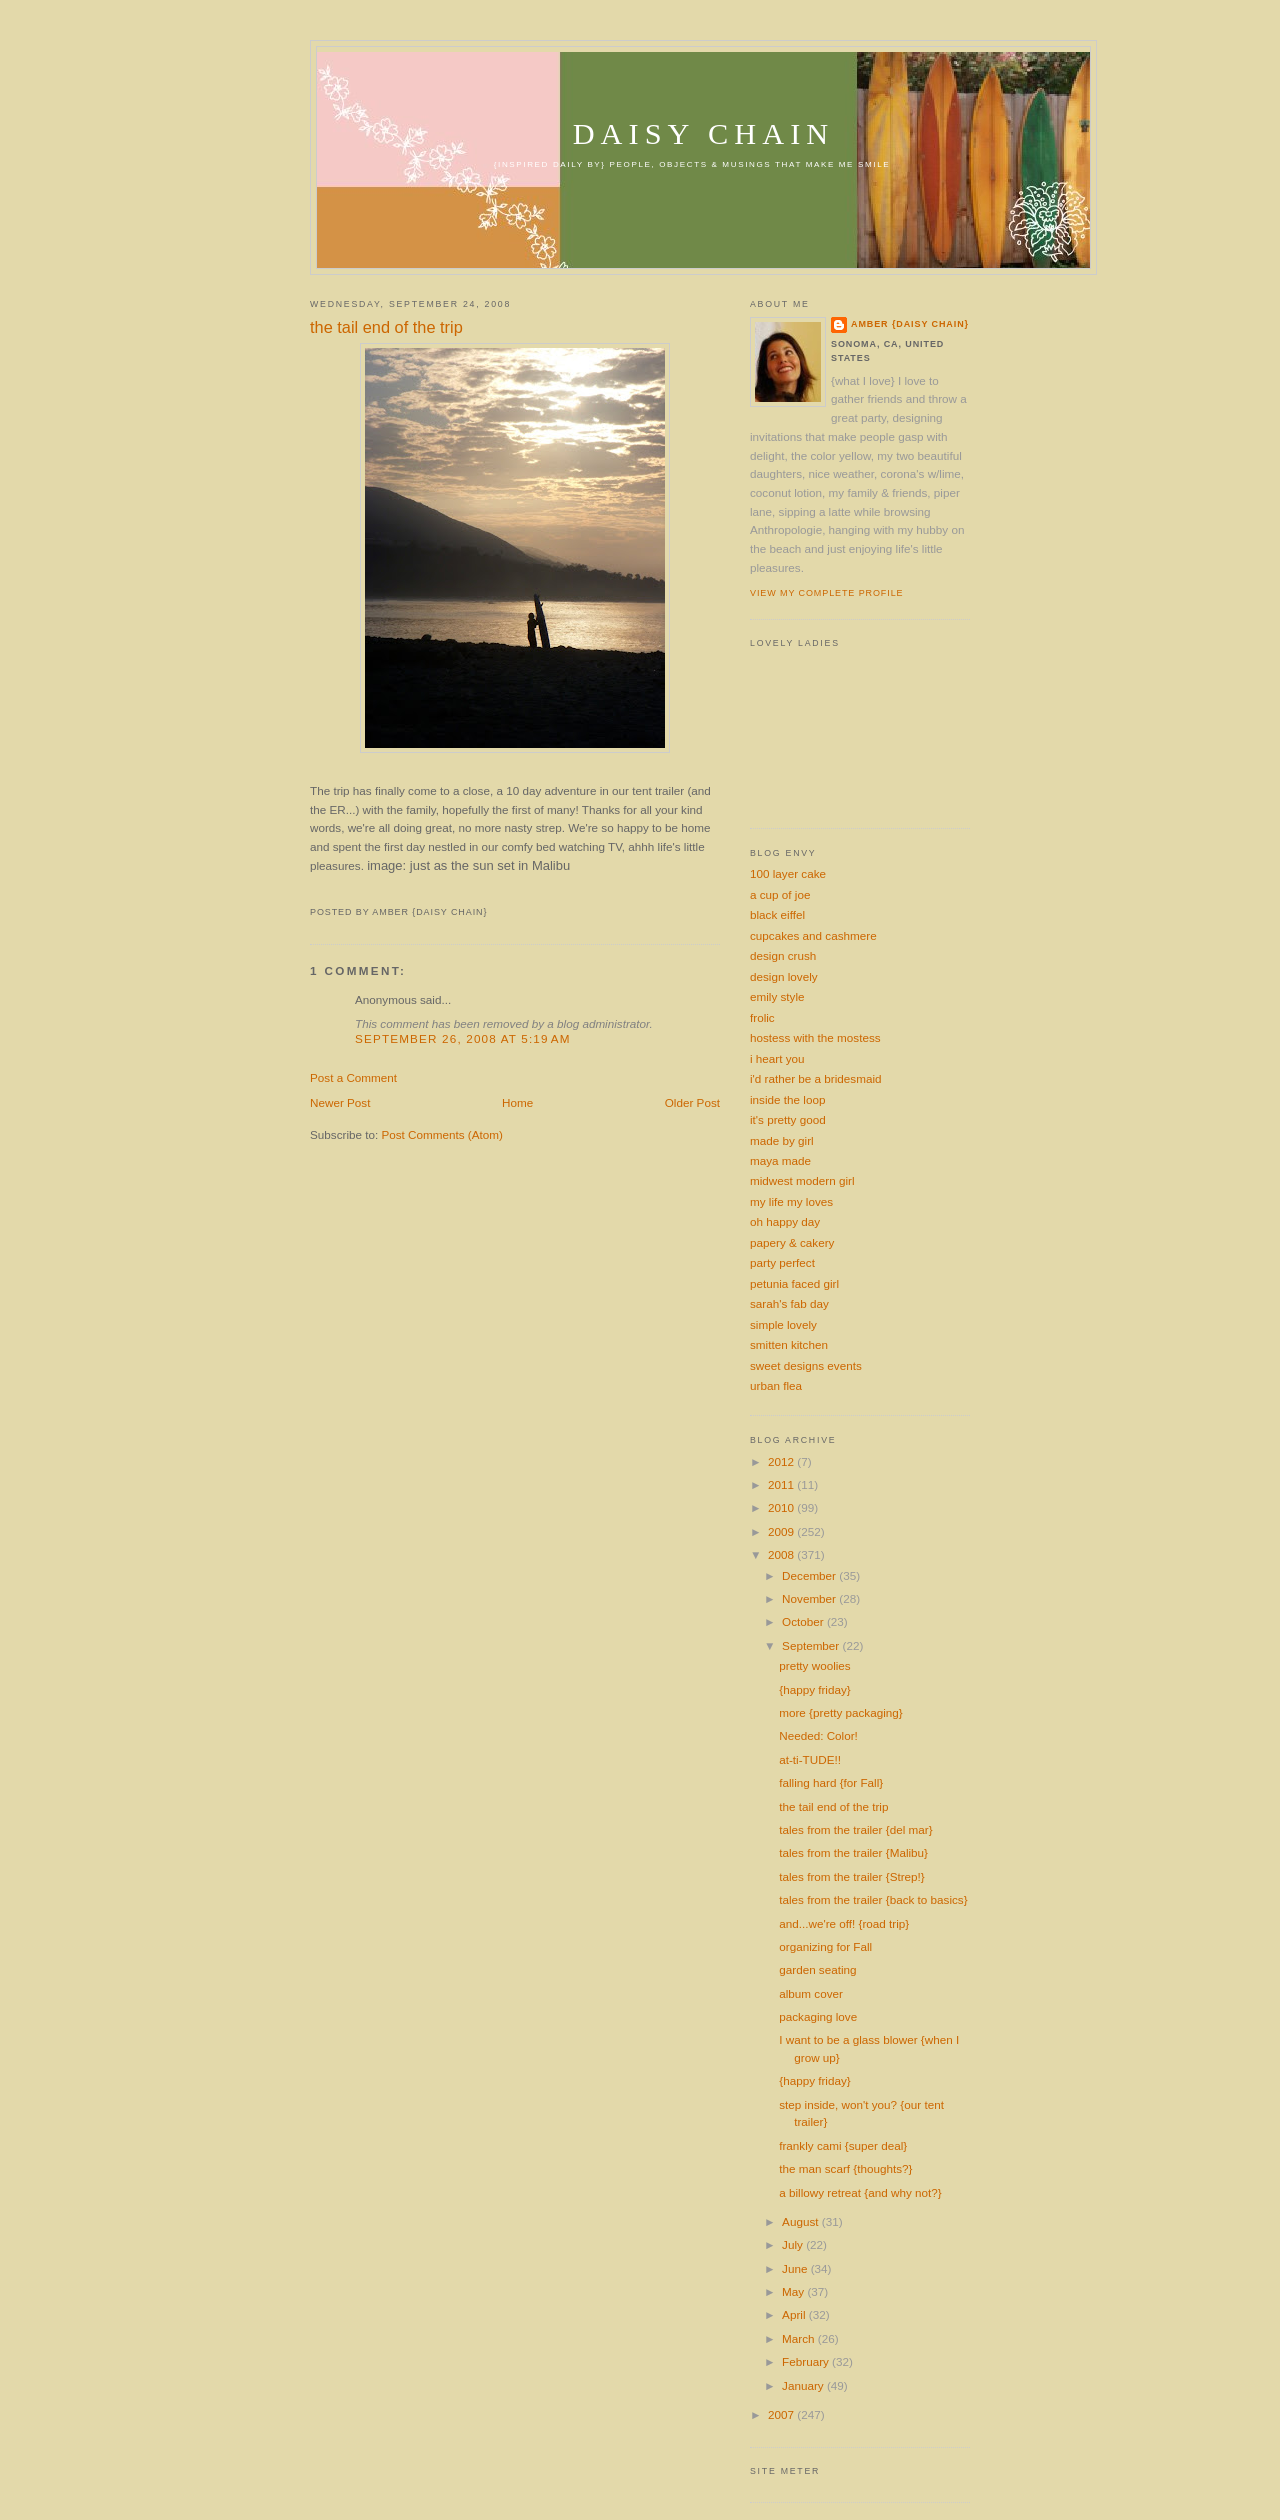 This screenshot has height=2520, width=1280. Describe the element at coordinates (807, 2361) in the screenshot. I see `February` at that location.